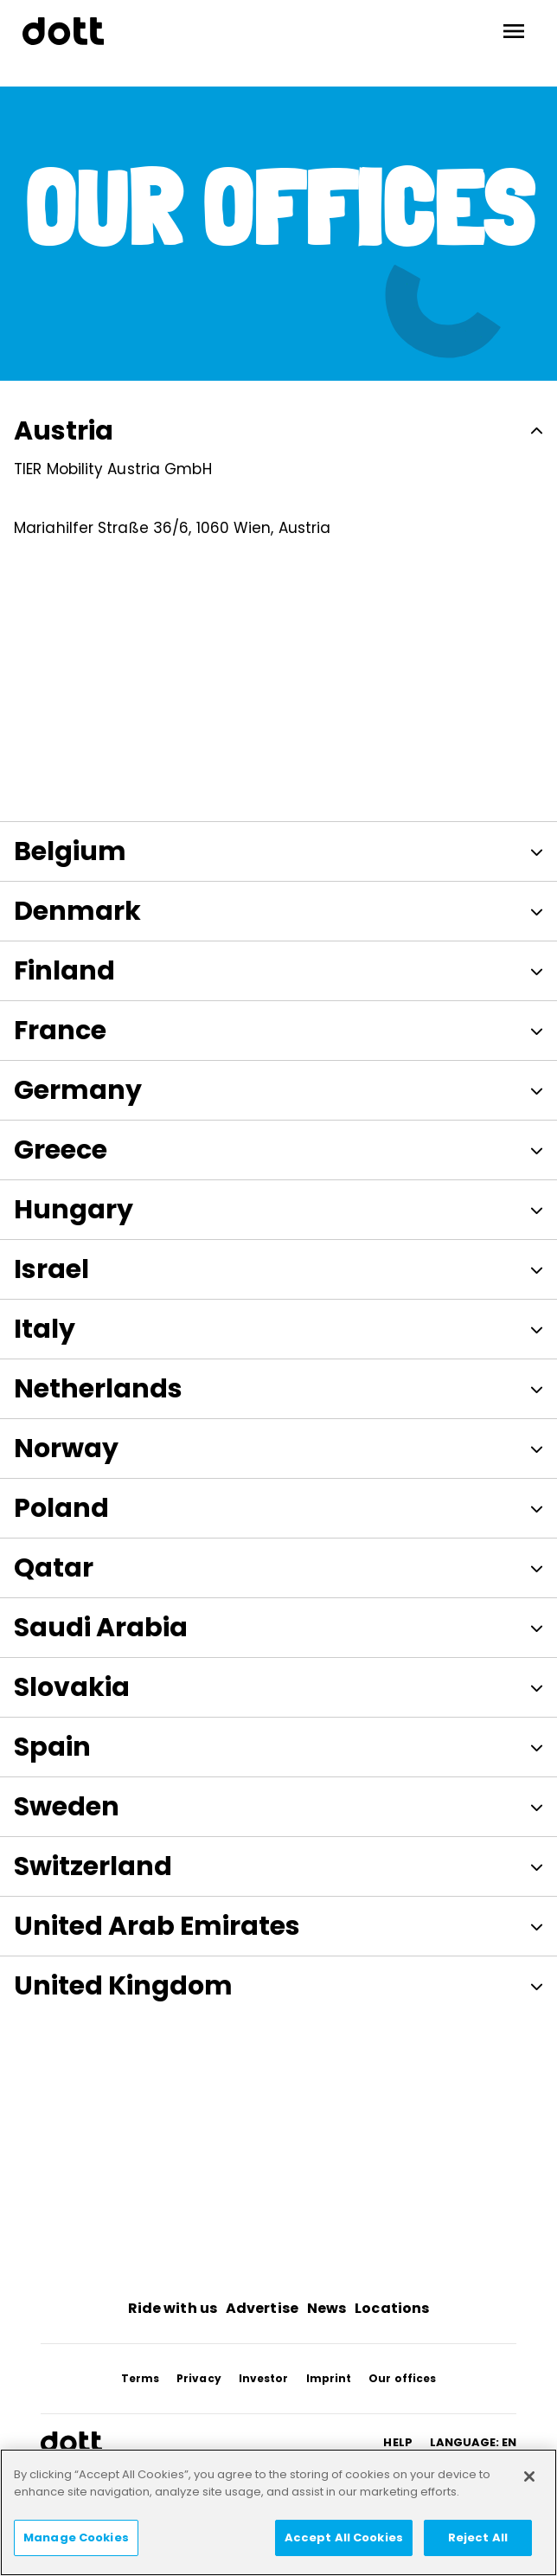  I want to click on Switzerland, so click(278, 1862).